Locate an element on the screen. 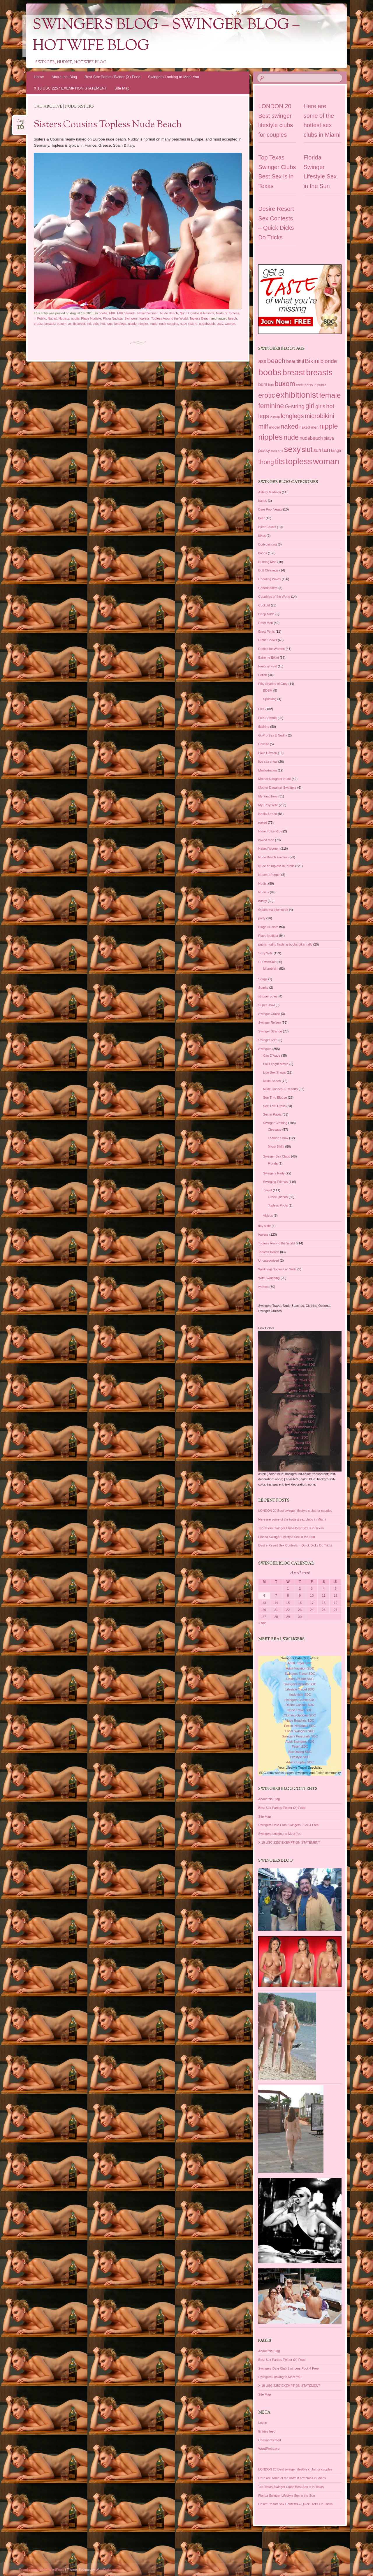 The height and width of the screenshot is (2576, 373). stripper poles is located at coordinates (267, 996).